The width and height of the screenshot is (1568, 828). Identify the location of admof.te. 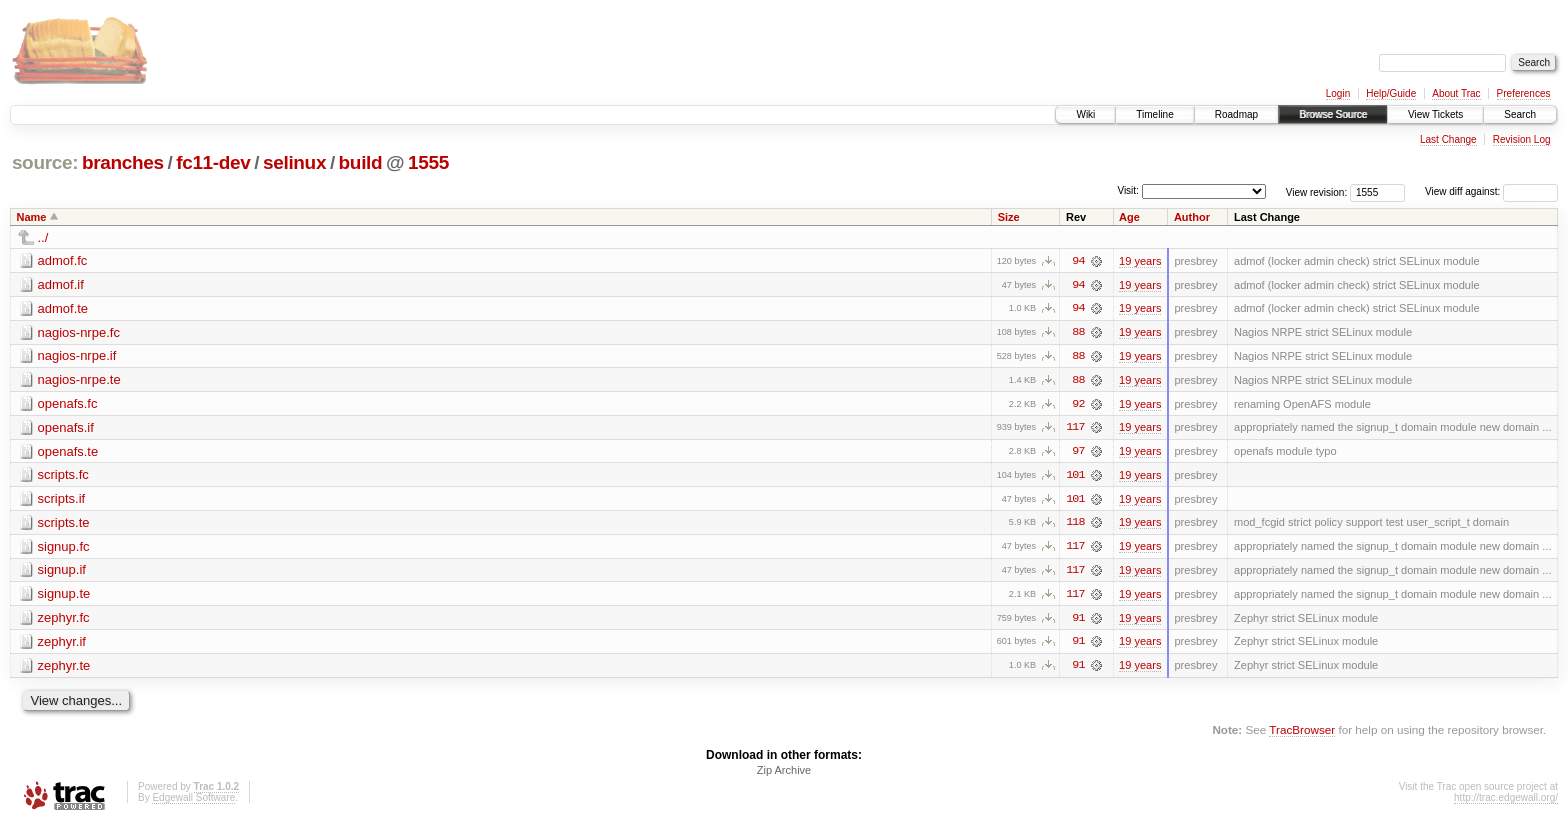
(63, 308).